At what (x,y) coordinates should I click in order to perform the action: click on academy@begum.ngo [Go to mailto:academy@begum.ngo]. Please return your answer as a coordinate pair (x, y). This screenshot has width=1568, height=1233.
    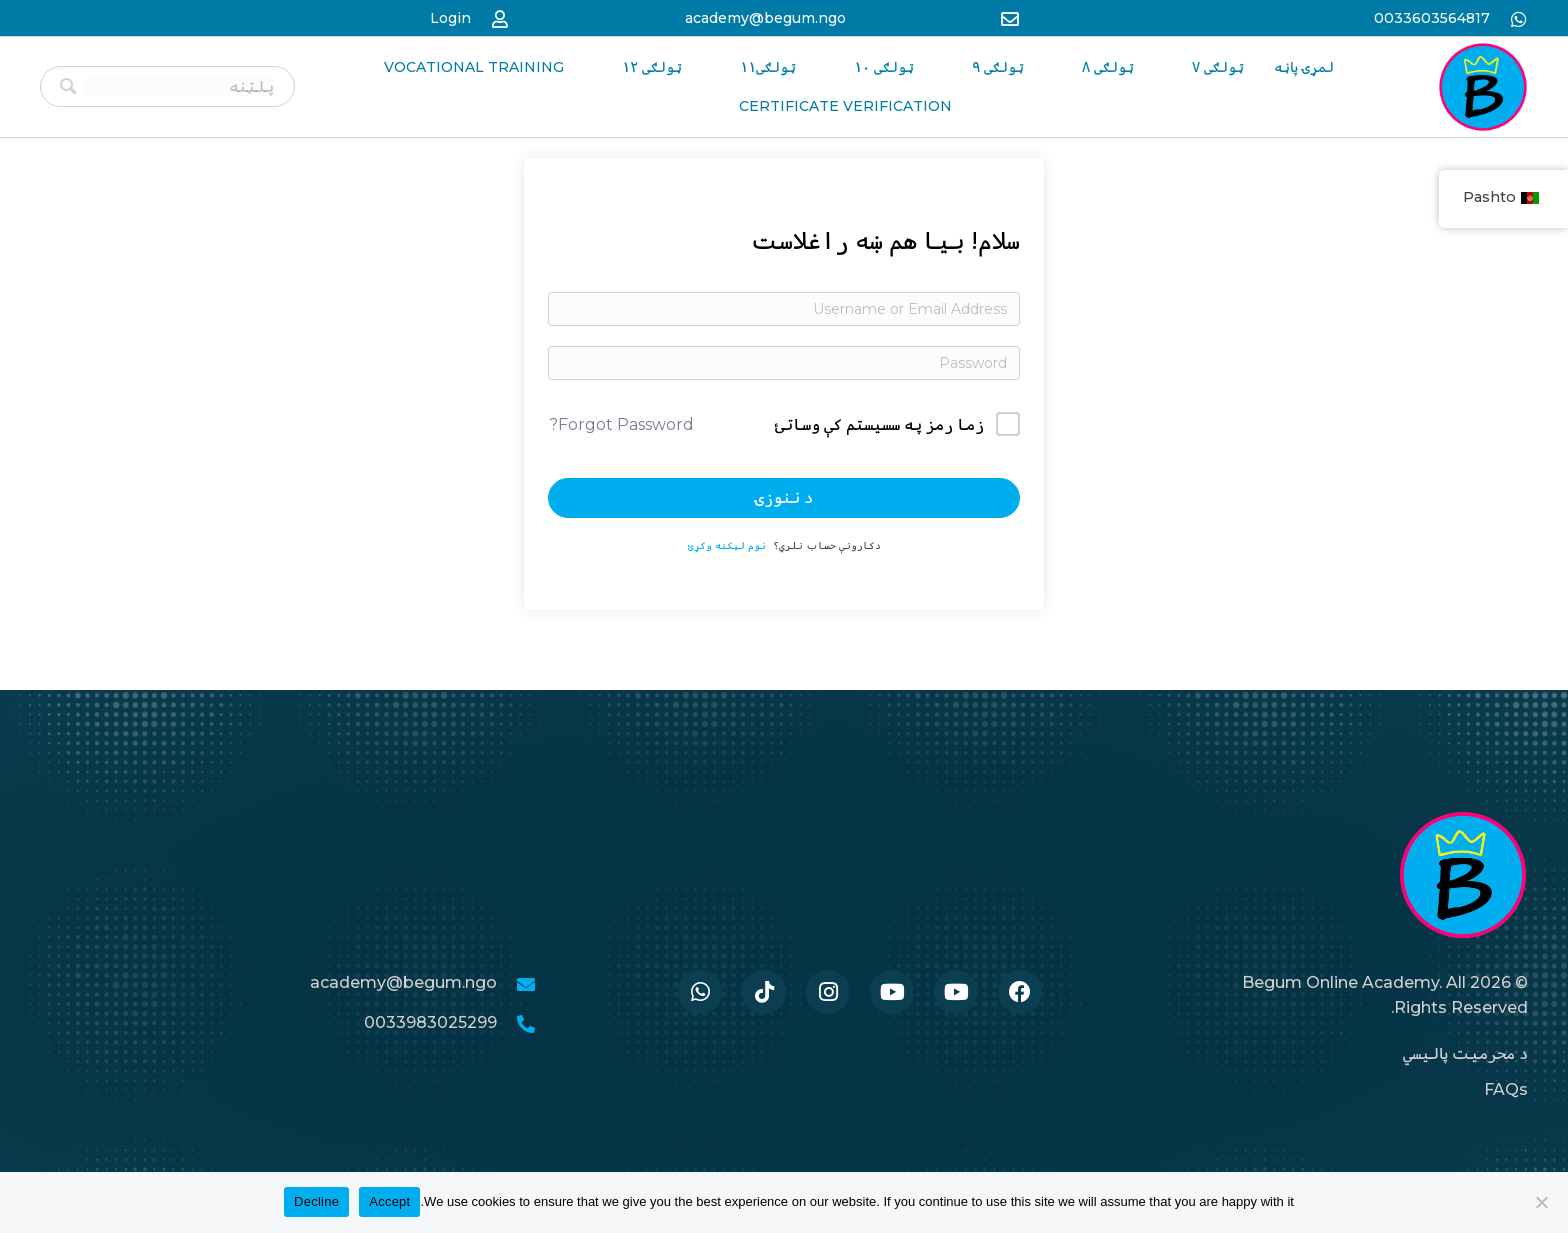
    Looking at the image, I should click on (765, 18).